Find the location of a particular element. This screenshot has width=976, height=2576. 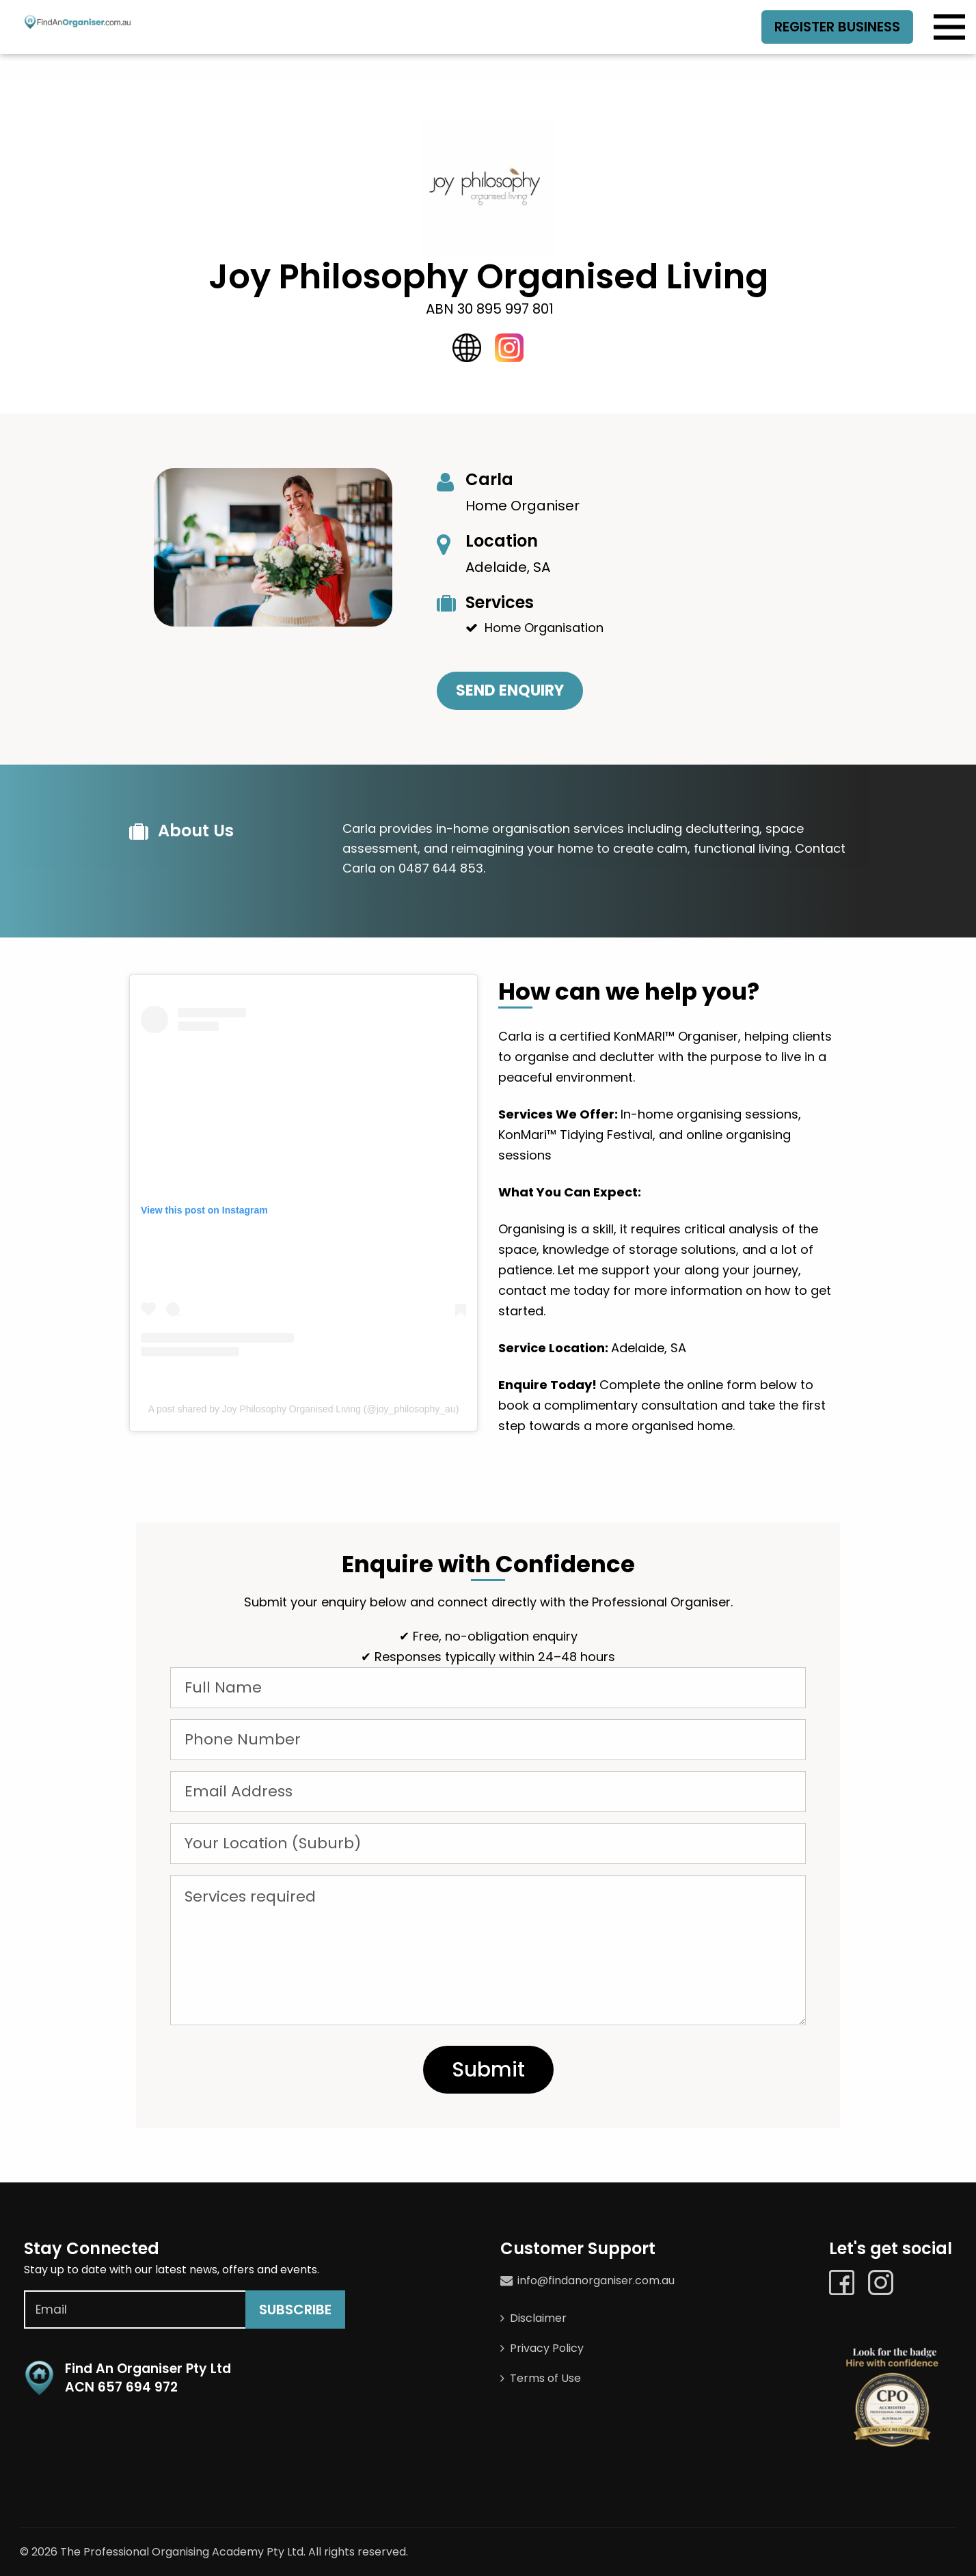

info@findanorganiser.com.au is located at coordinates (596, 2280).